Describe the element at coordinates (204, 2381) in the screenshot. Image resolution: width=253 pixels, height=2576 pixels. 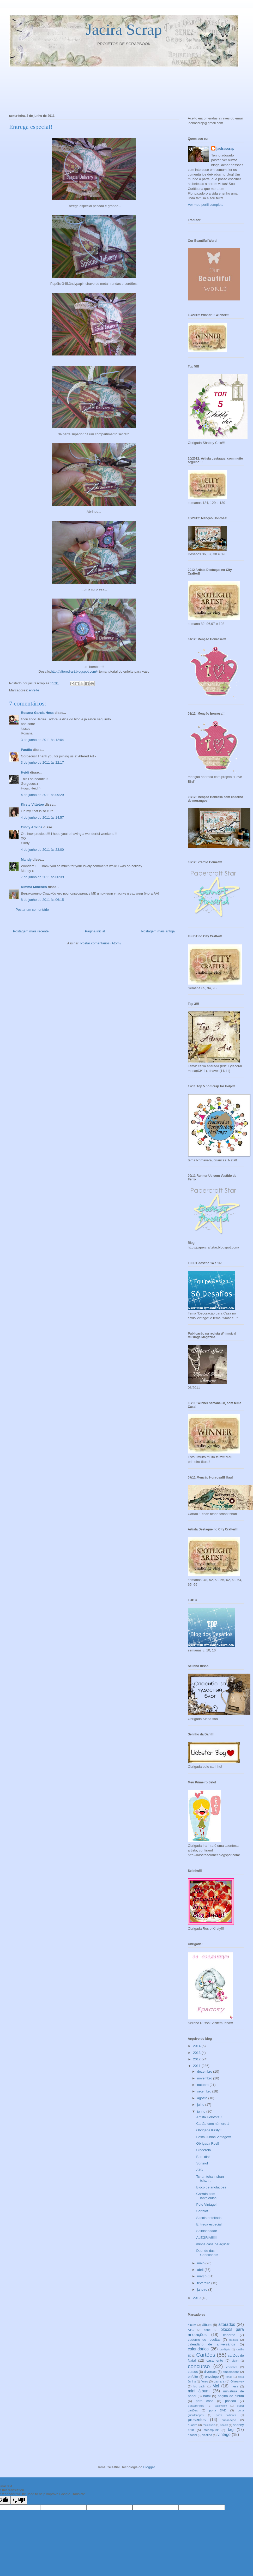
I see `flores` at that location.